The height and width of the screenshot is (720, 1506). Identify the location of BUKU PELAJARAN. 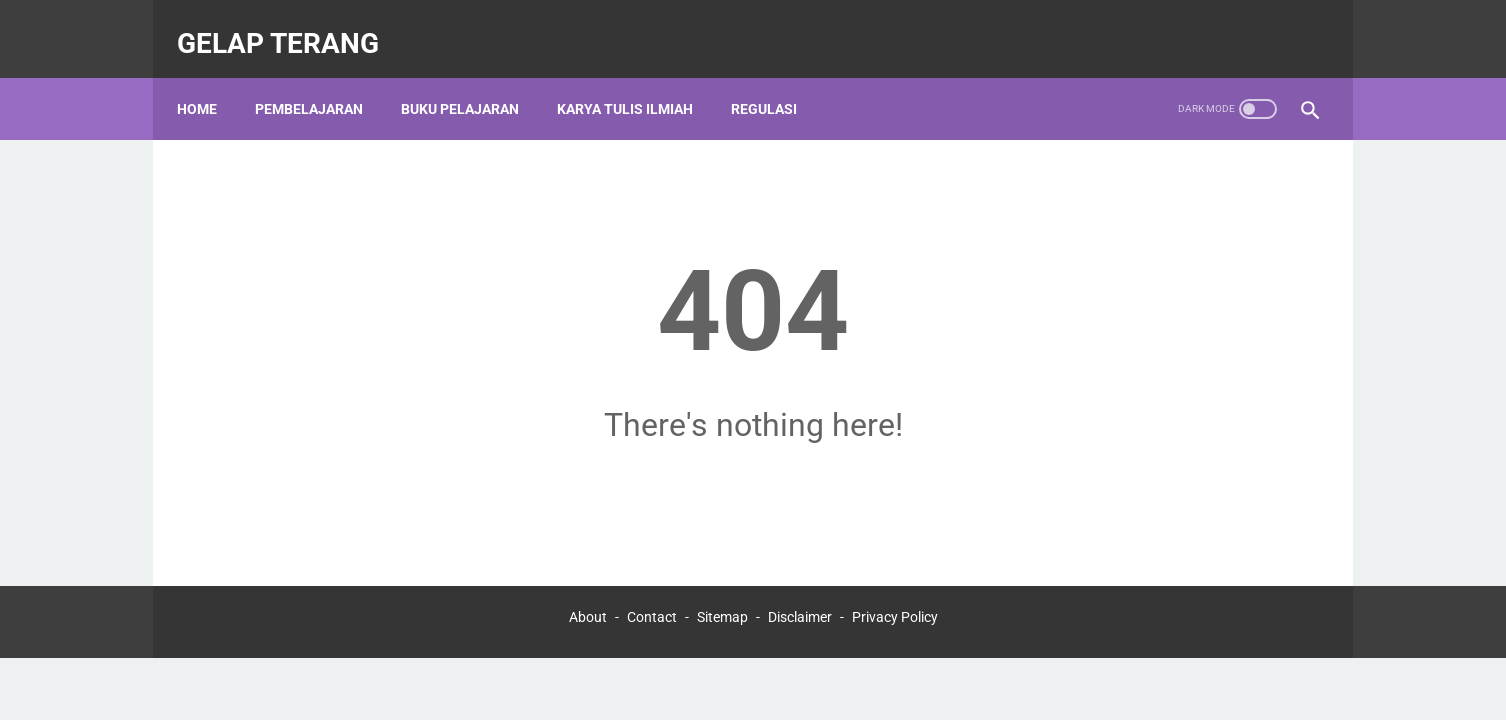
(472, 79).